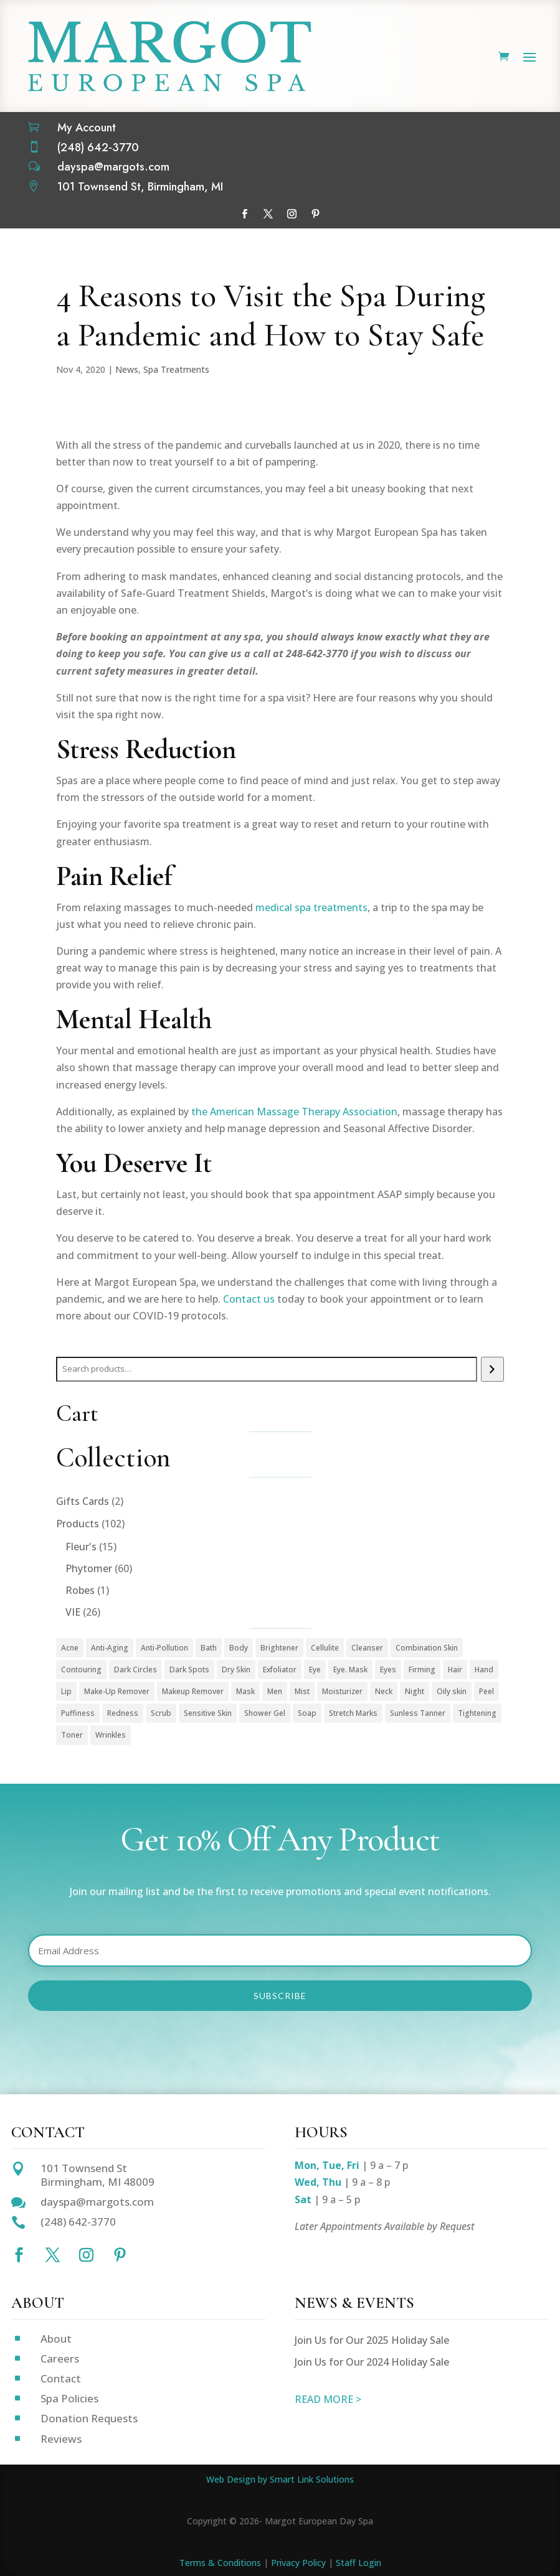 This screenshot has height=2576, width=560. What do you see at coordinates (294, 1111) in the screenshot?
I see `the American Massage Therapy Association` at bounding box center [294, 1111].